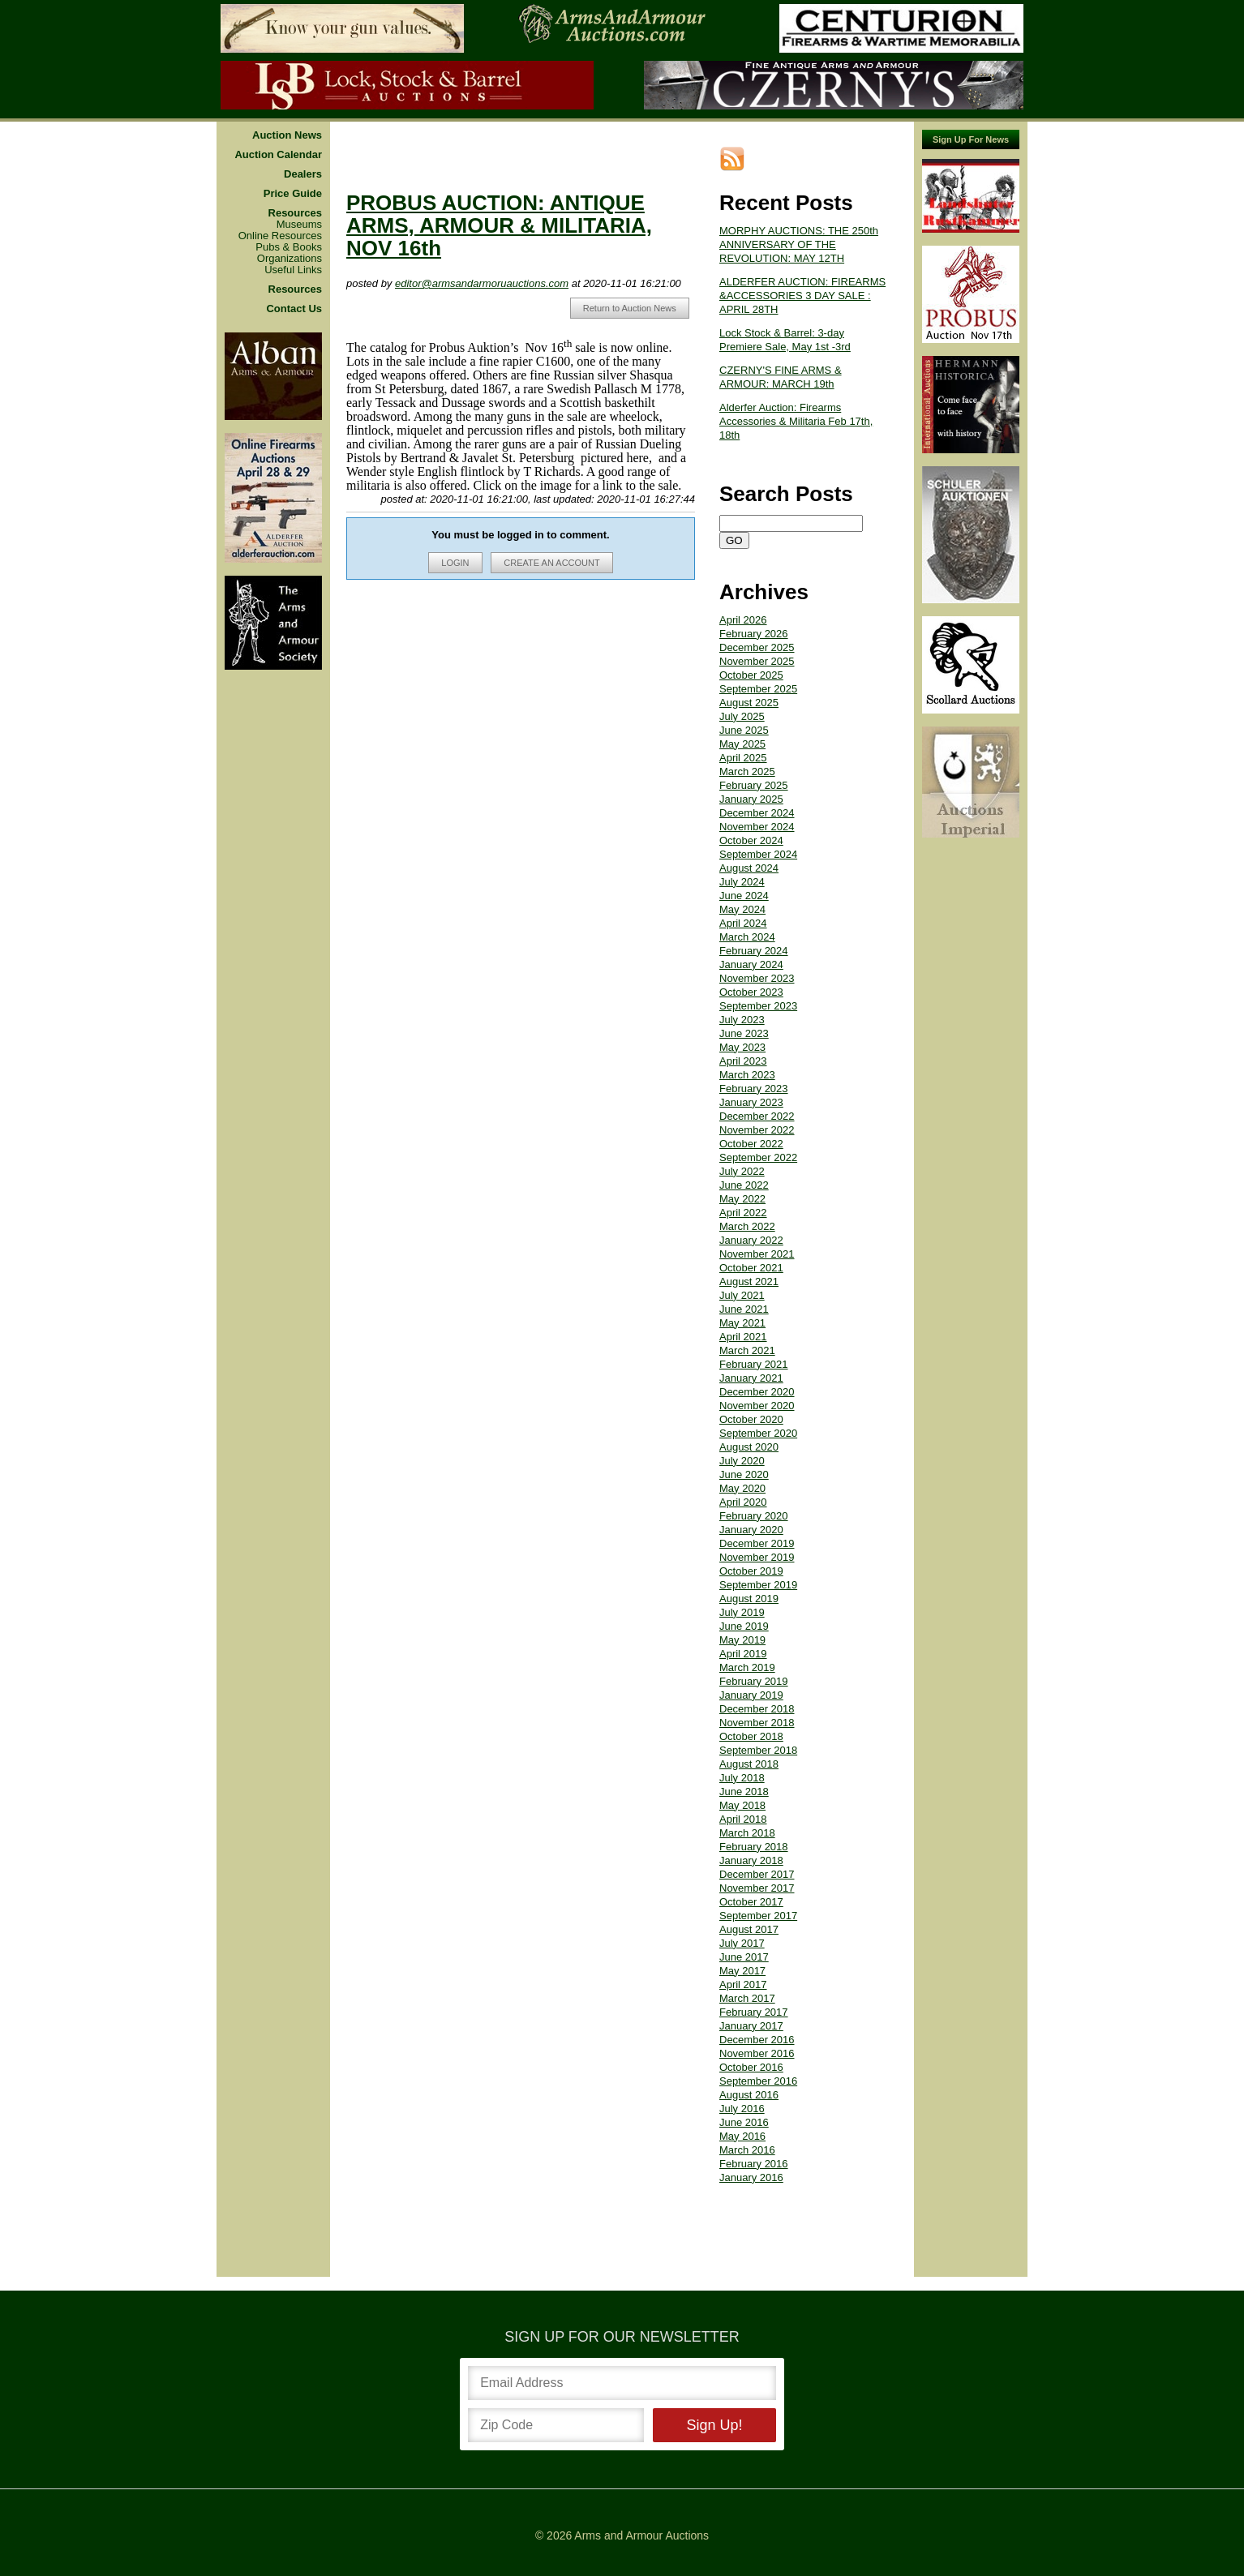  Describe the element at coordinates (751, 2067) in the screenshot. I see `October 2016` at that location.